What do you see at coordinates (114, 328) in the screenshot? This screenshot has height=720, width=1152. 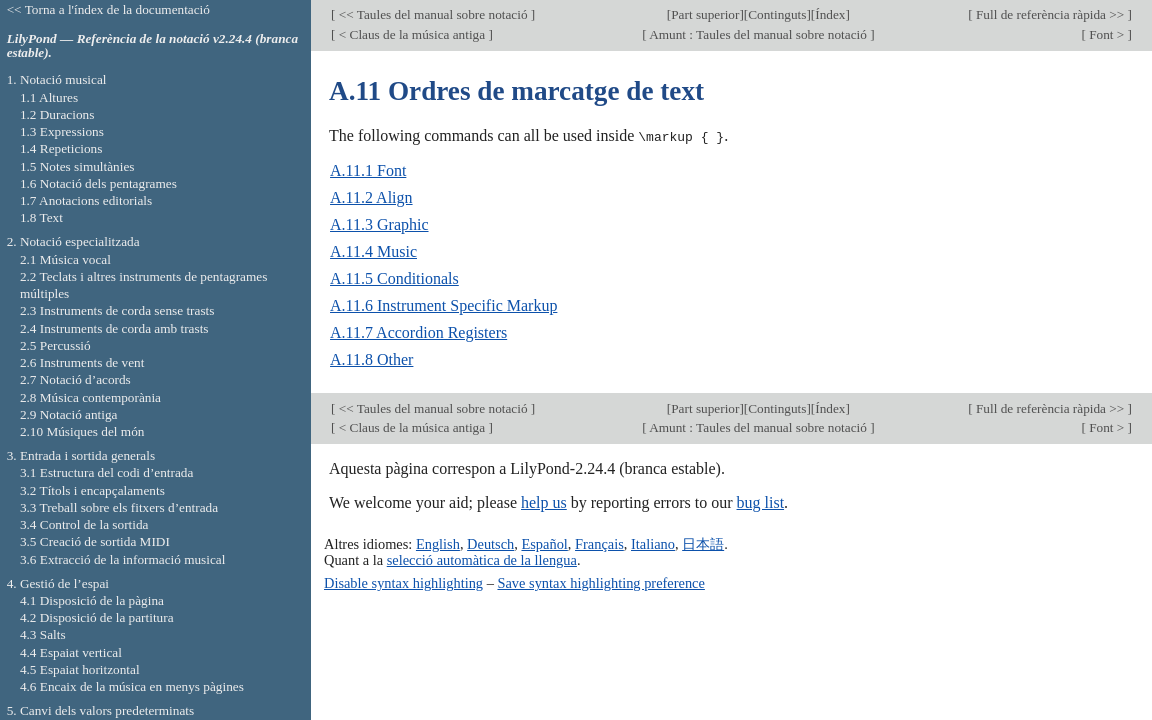 I see `2.4 Instruments de corda amb trasts` at bounding box center [114, 328].